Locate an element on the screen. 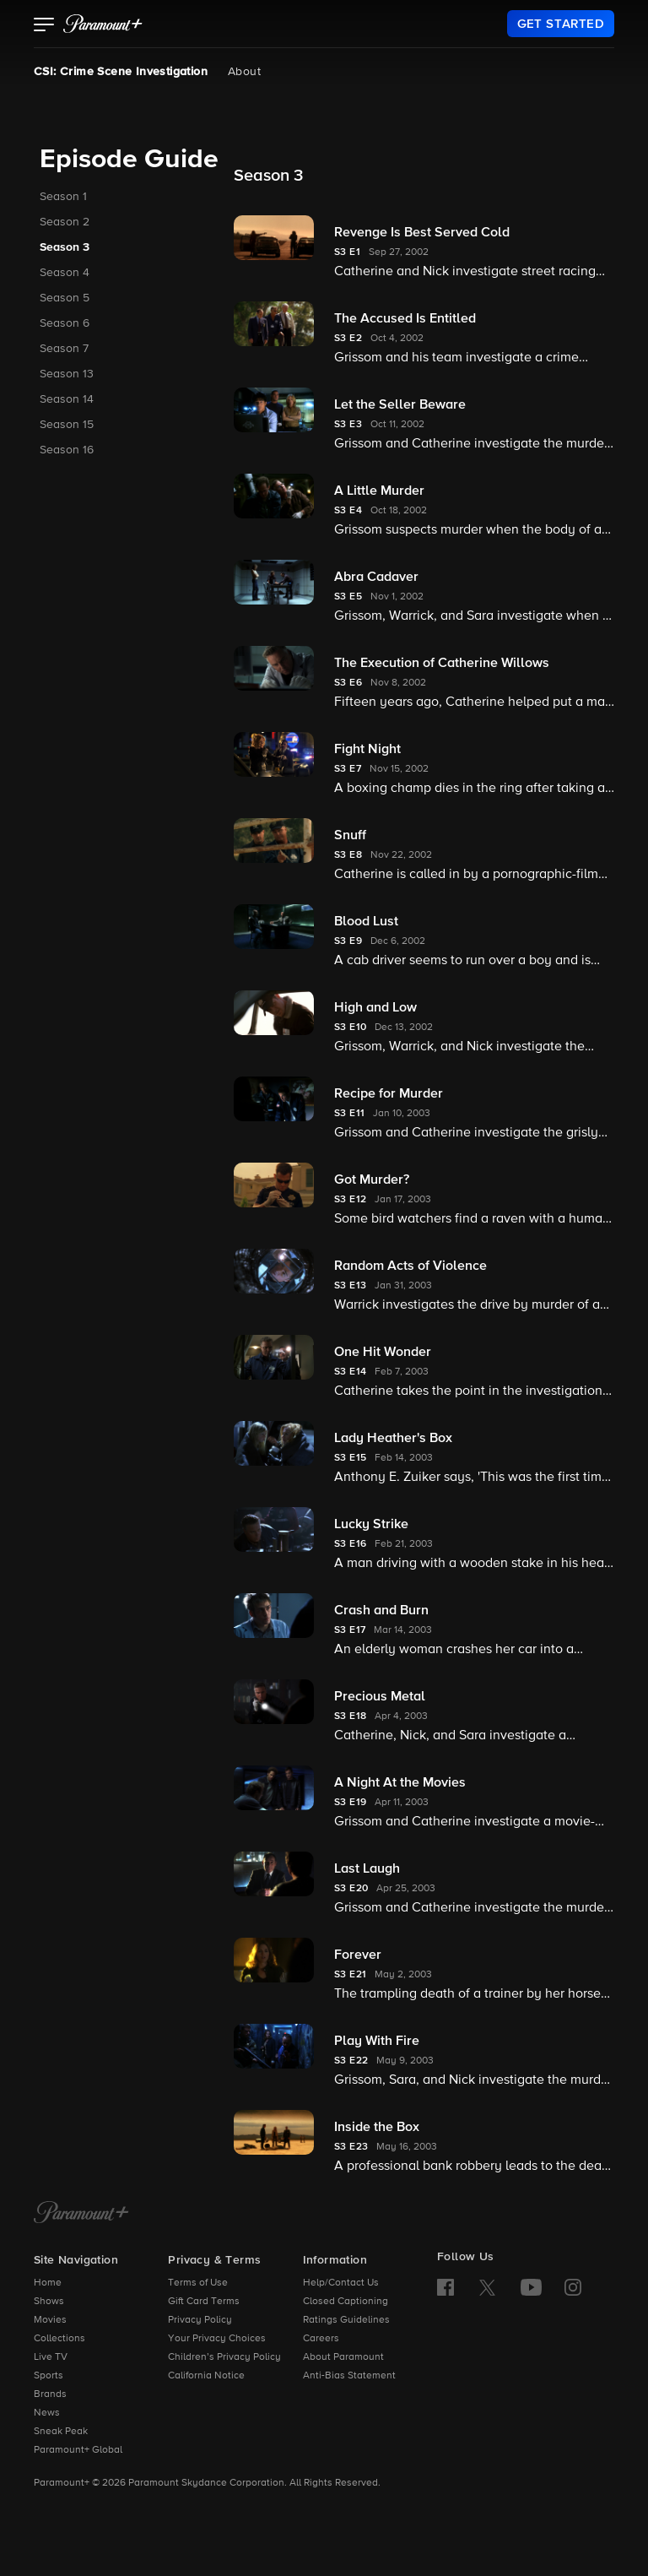 The height and width of the screenshot is (2576, 648). Season 1 is located at coordinates (63, 197).